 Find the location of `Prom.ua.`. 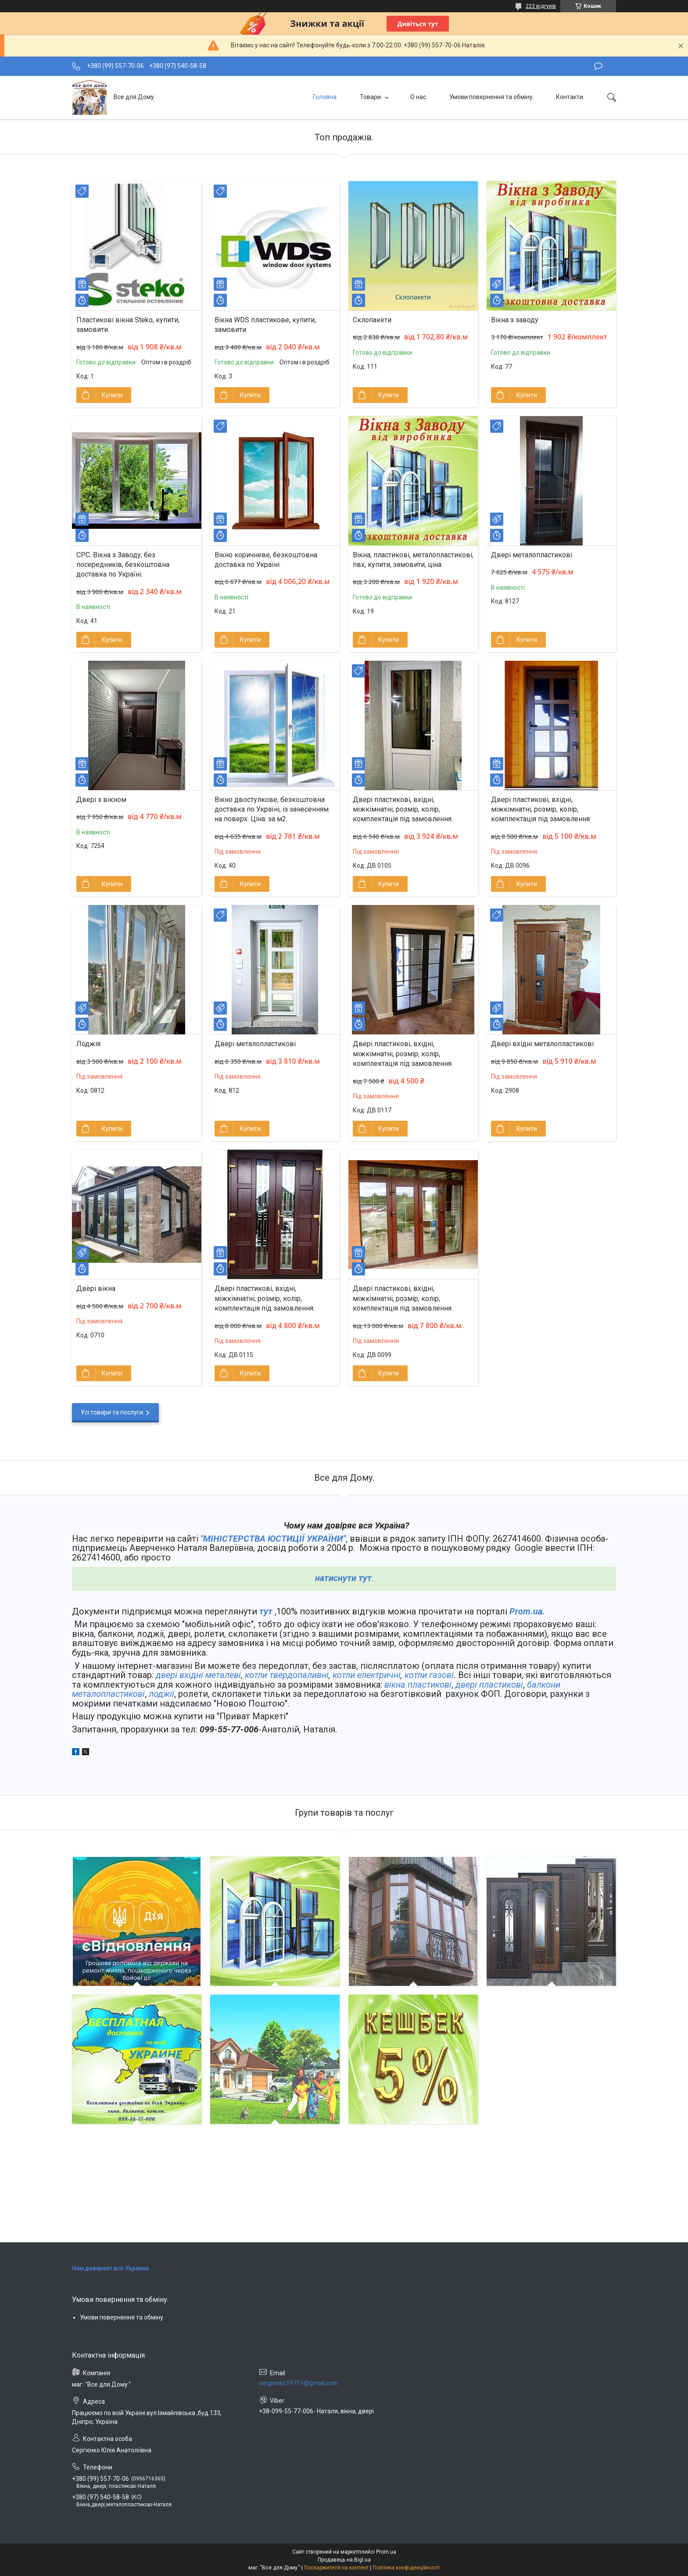

Prom.ua. is located at coordinates (527, 1611).